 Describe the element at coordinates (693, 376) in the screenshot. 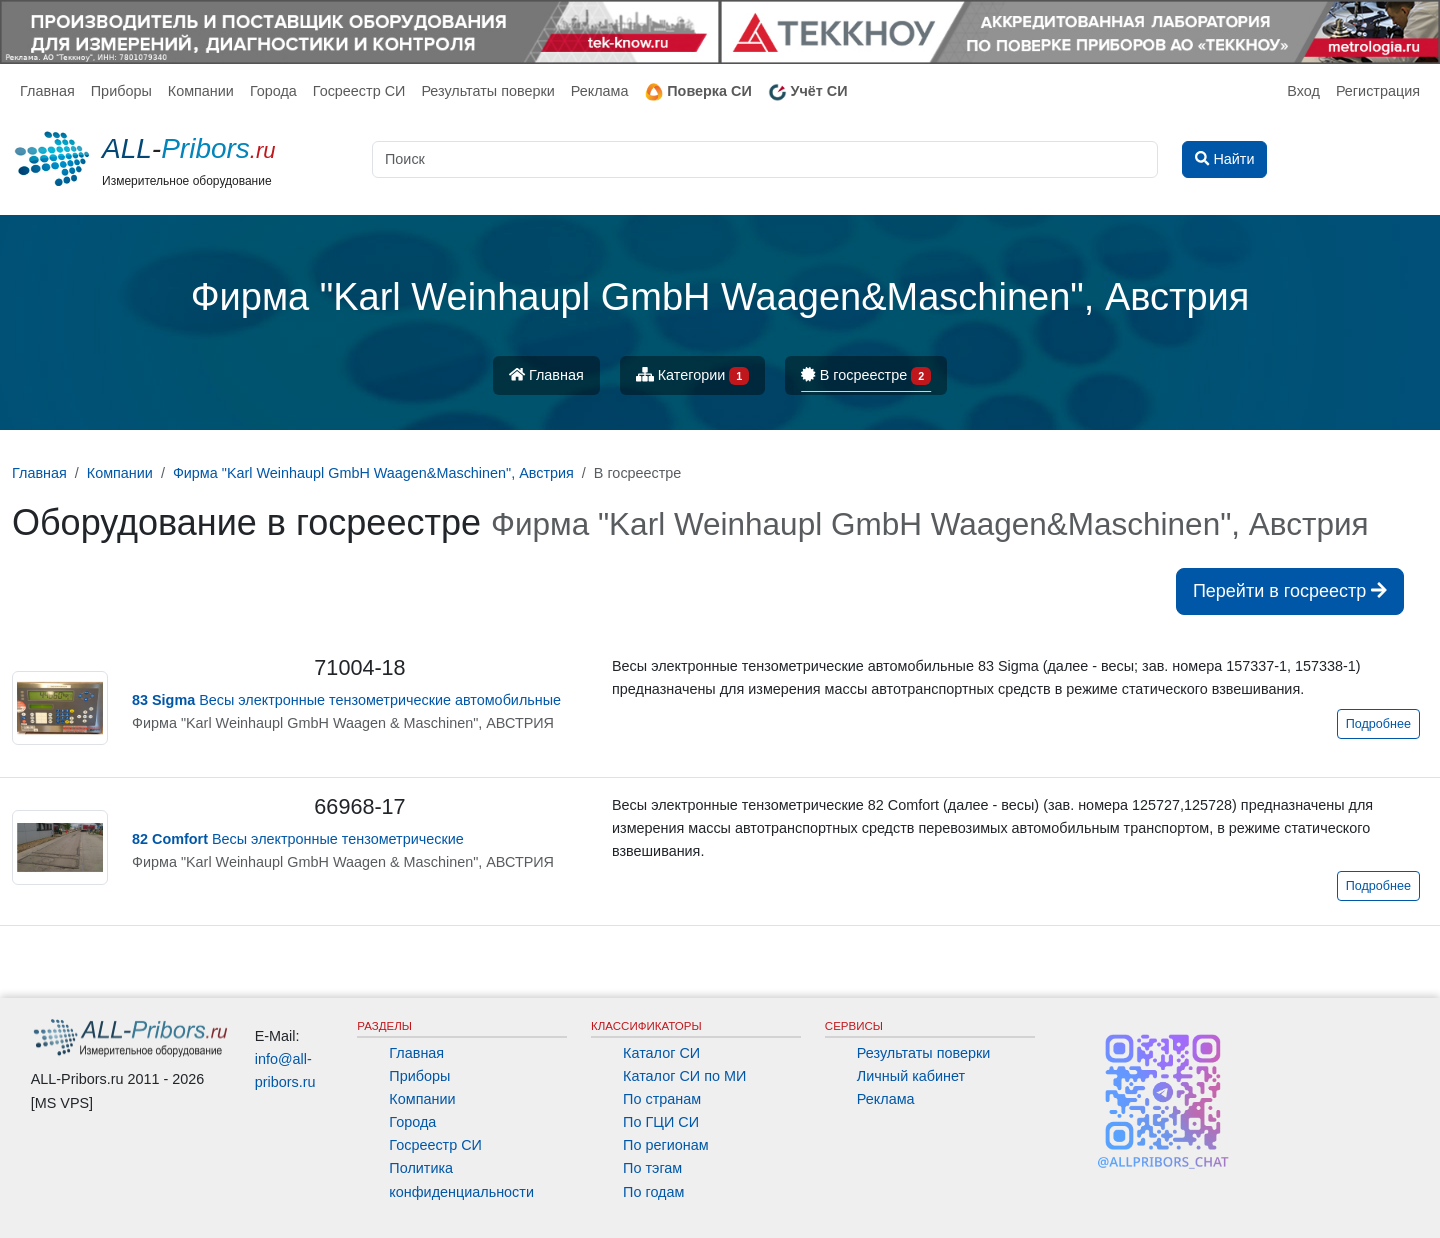

I see `Категории` at that location.